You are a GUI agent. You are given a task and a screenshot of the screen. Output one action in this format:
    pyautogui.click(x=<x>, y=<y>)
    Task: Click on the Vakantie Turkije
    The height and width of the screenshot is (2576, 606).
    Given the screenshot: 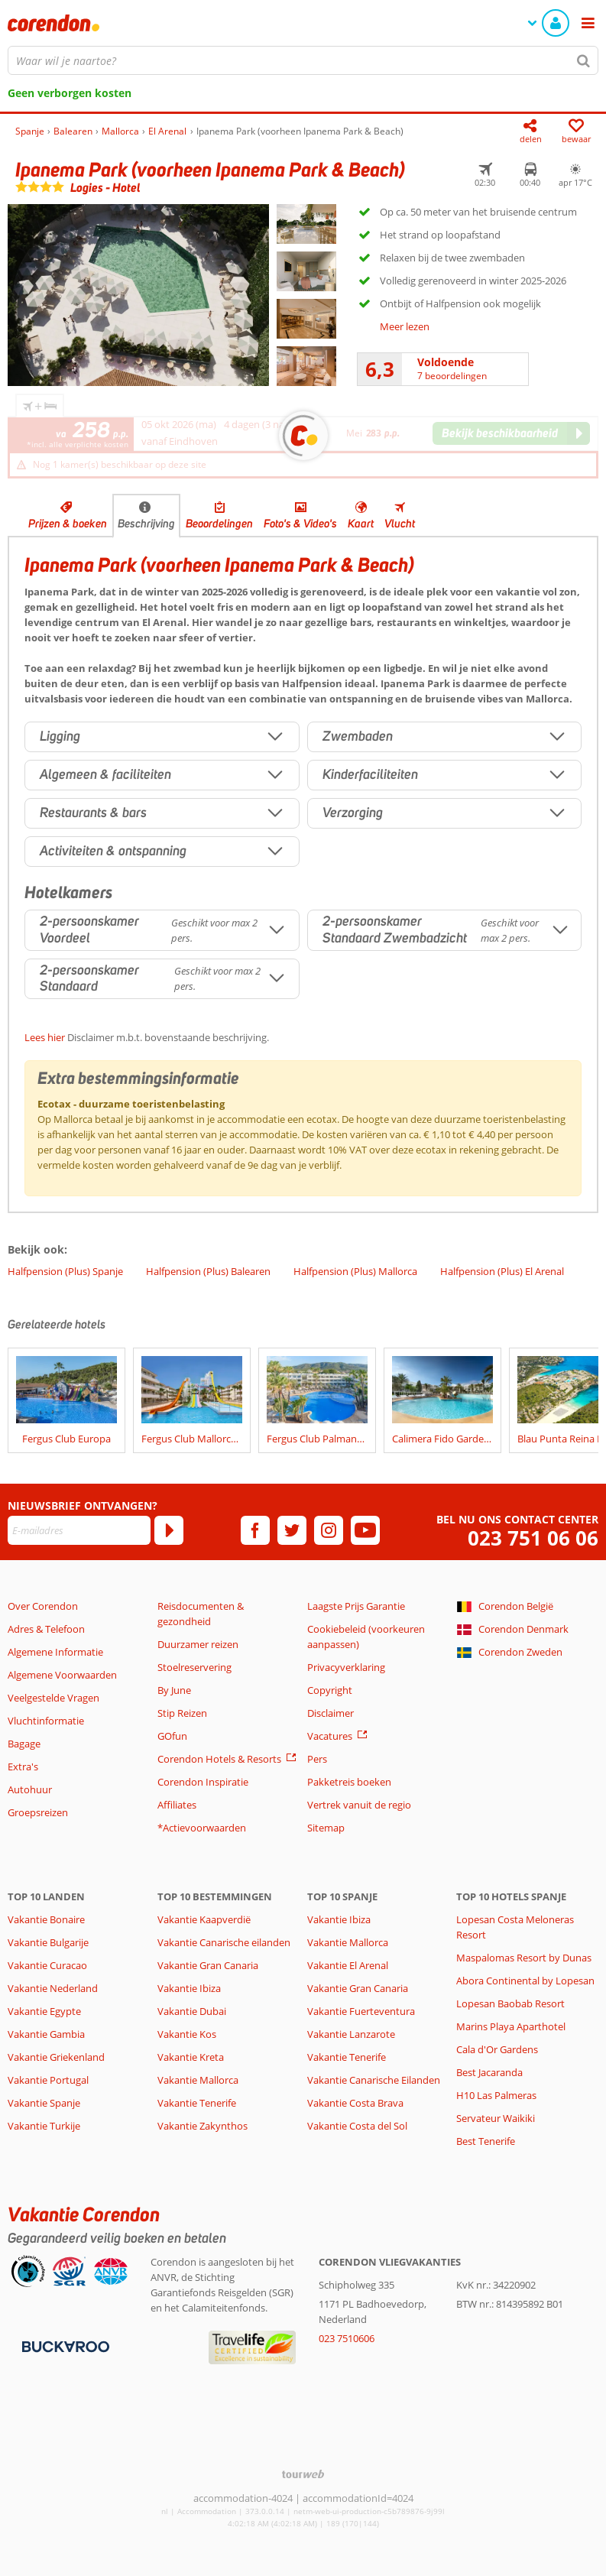 What is the action you would take?
    pyautogui.click(x=44, y=2126)
    